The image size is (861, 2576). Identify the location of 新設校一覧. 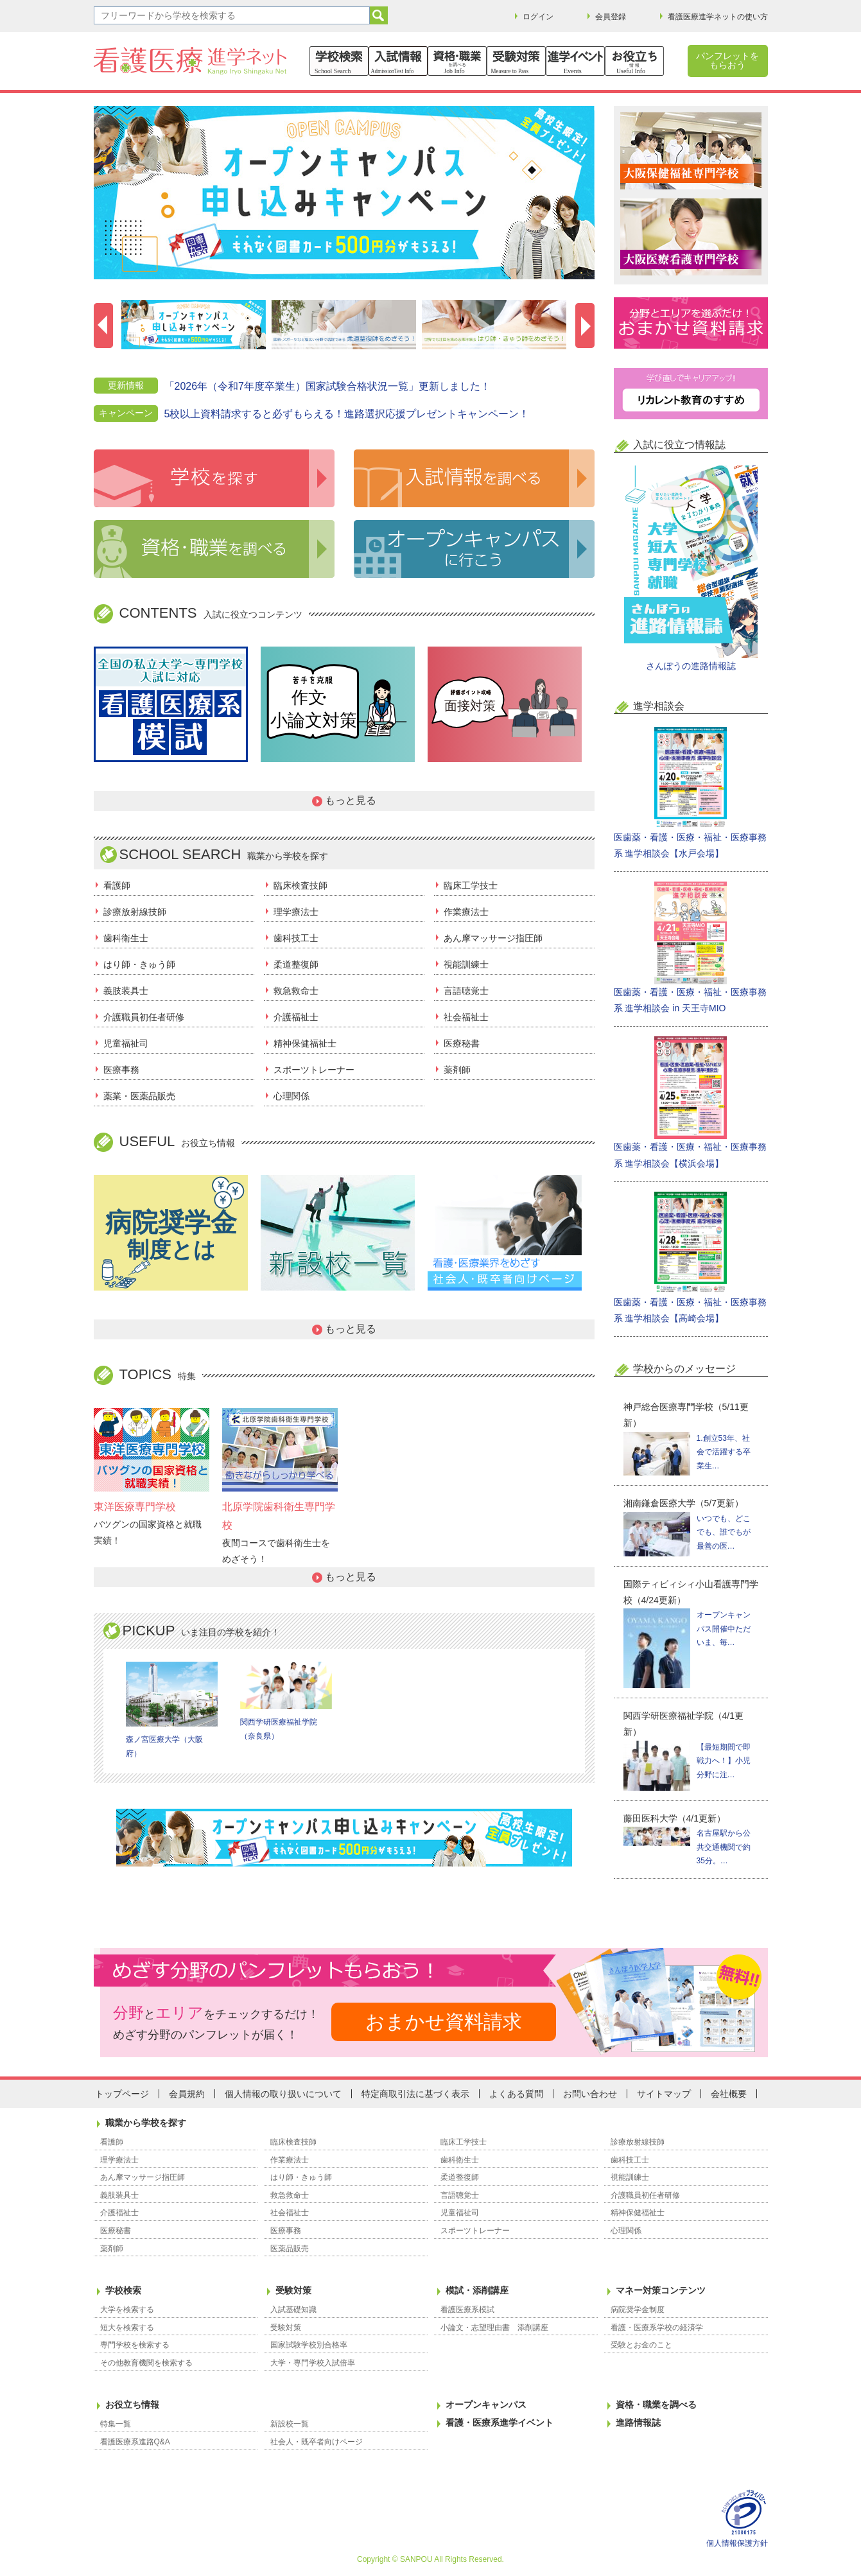
(289, 2423).